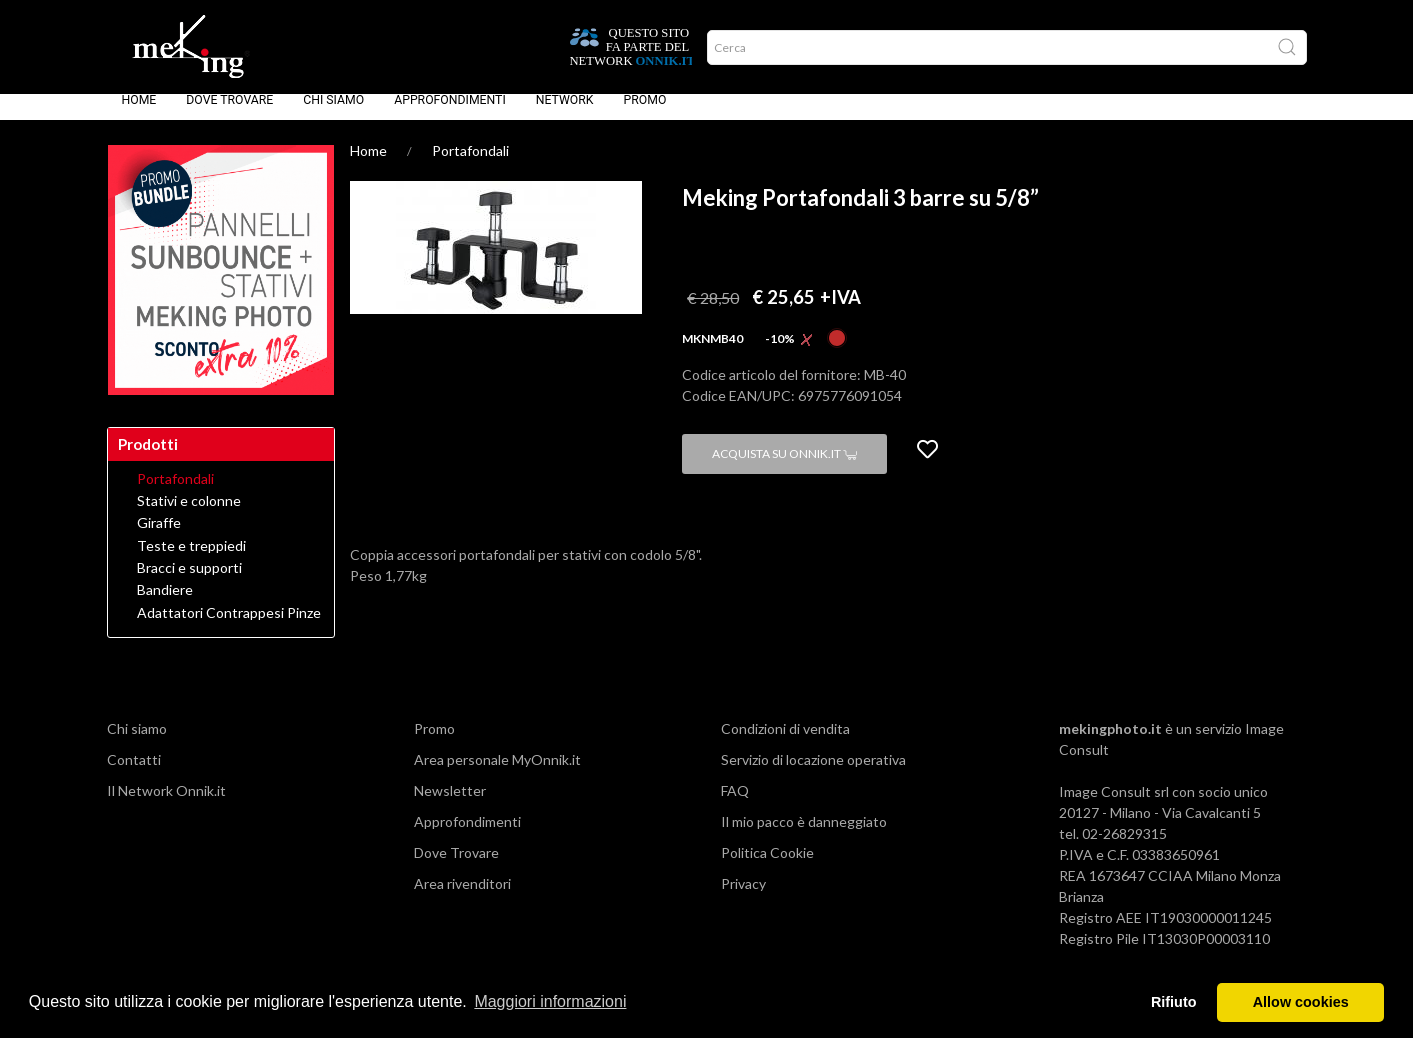  Describe the element at coordinates (229, 114) in the screenshot. I see `Dove Trovare` at that location.